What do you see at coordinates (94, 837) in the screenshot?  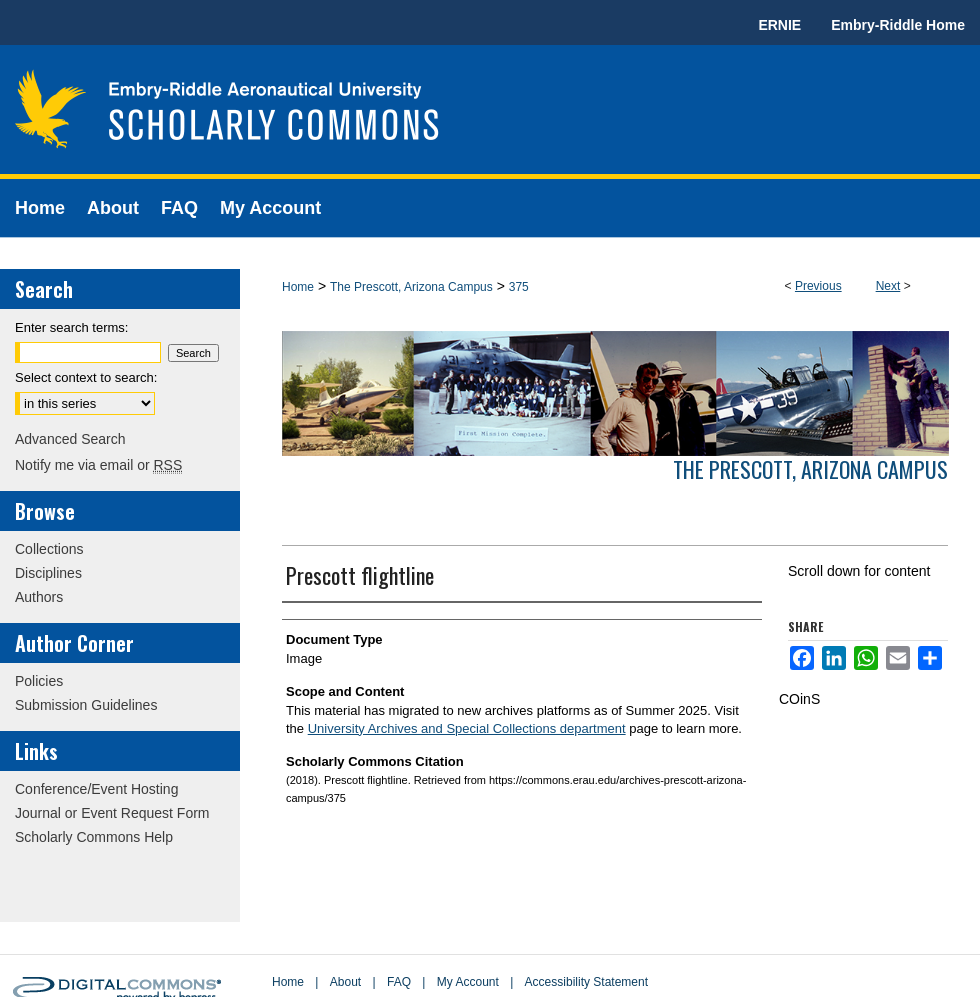 I see `Scholarly Commons Help` at bounding box center [94, 837].